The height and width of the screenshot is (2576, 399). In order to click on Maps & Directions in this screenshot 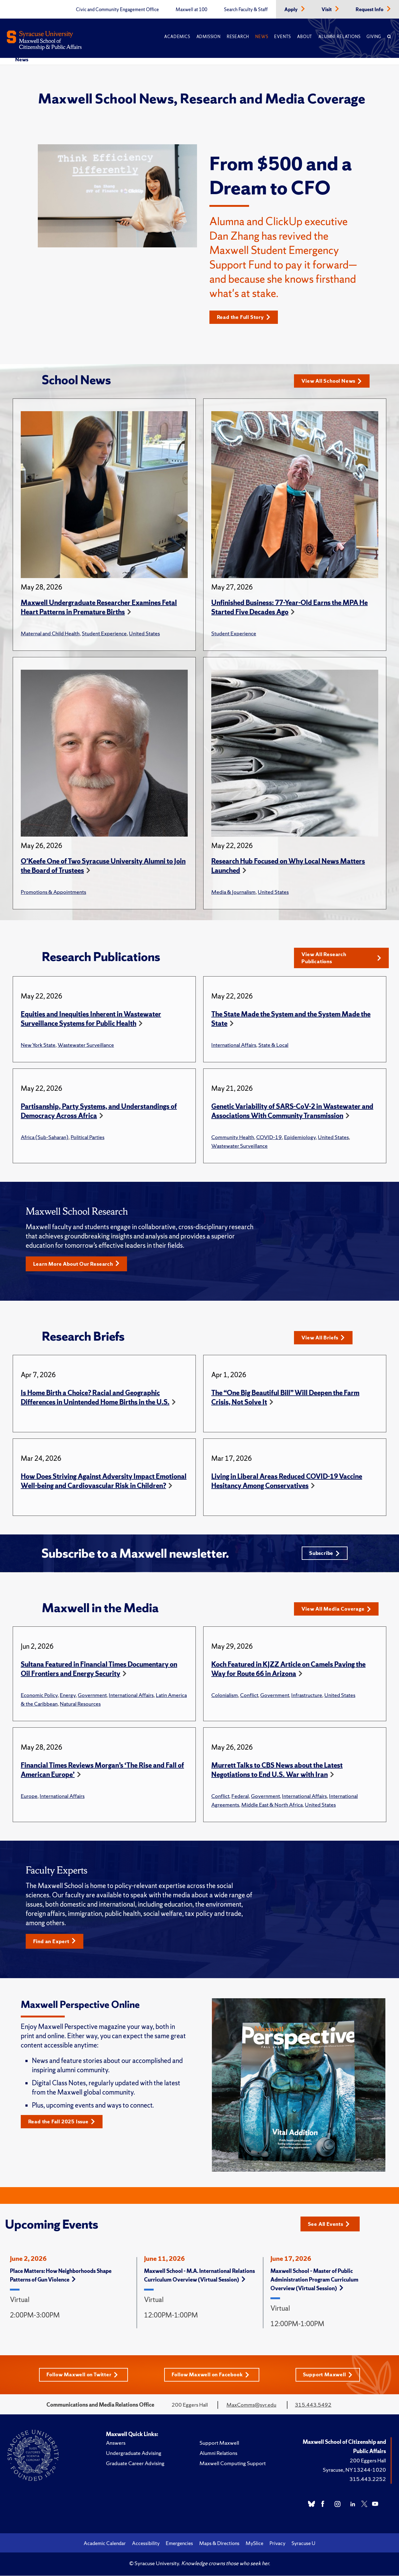, I will do `click(219, 2546)`.